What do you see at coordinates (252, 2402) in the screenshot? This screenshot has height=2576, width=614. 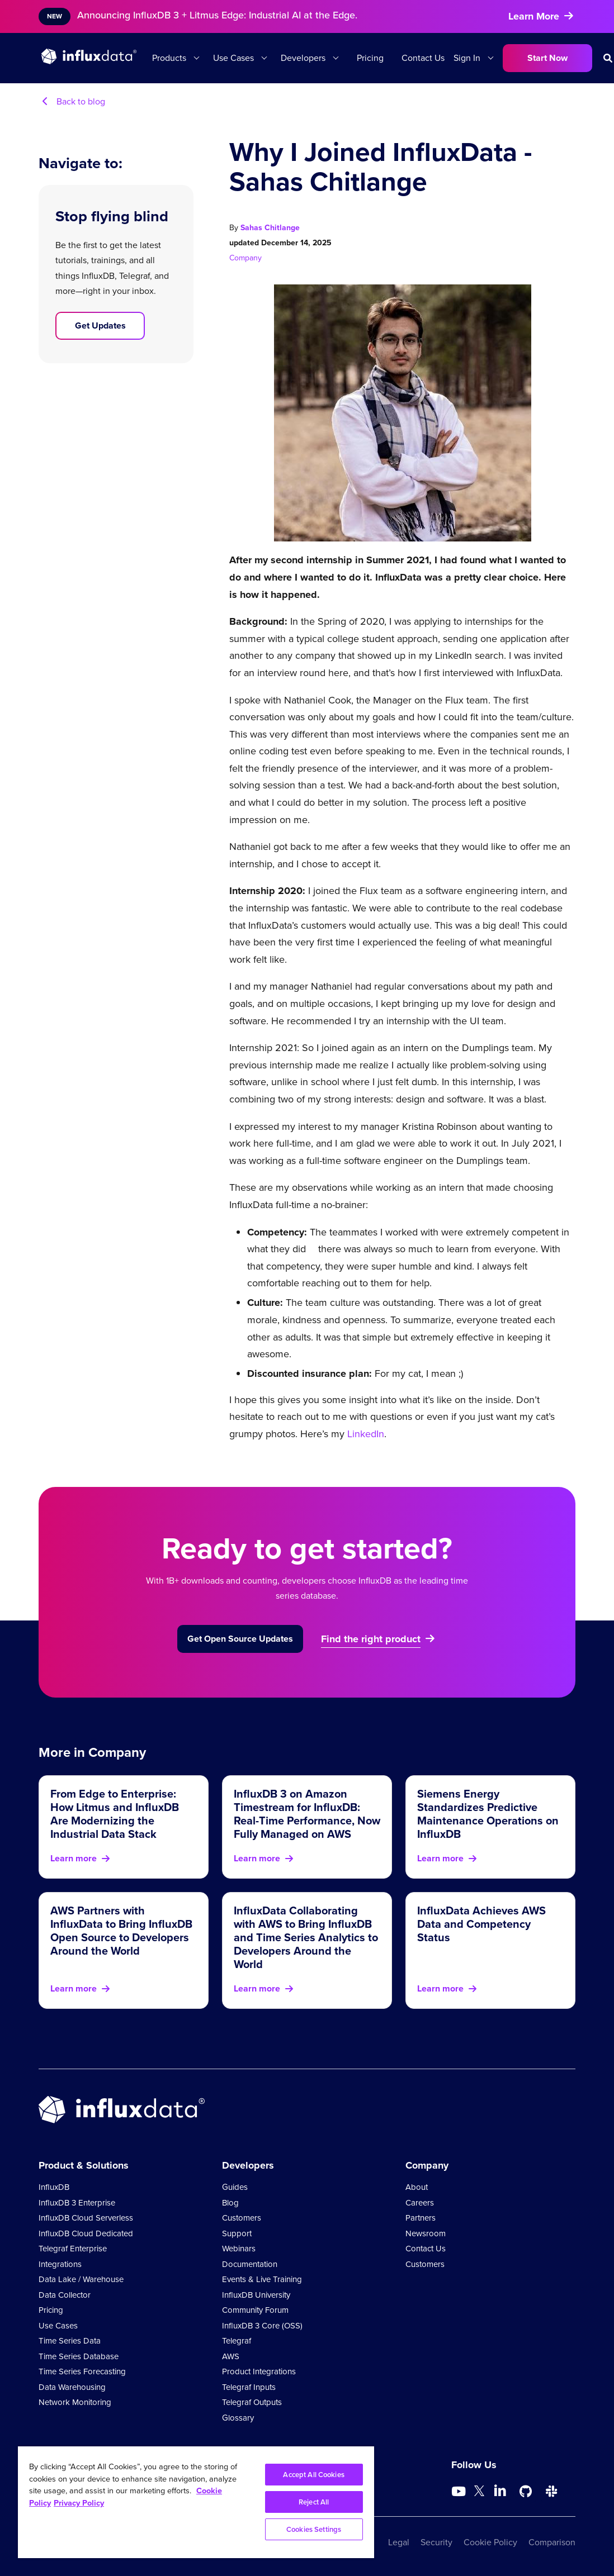 I see `Telegraf Outputs` at bounding box center [252, 2402].